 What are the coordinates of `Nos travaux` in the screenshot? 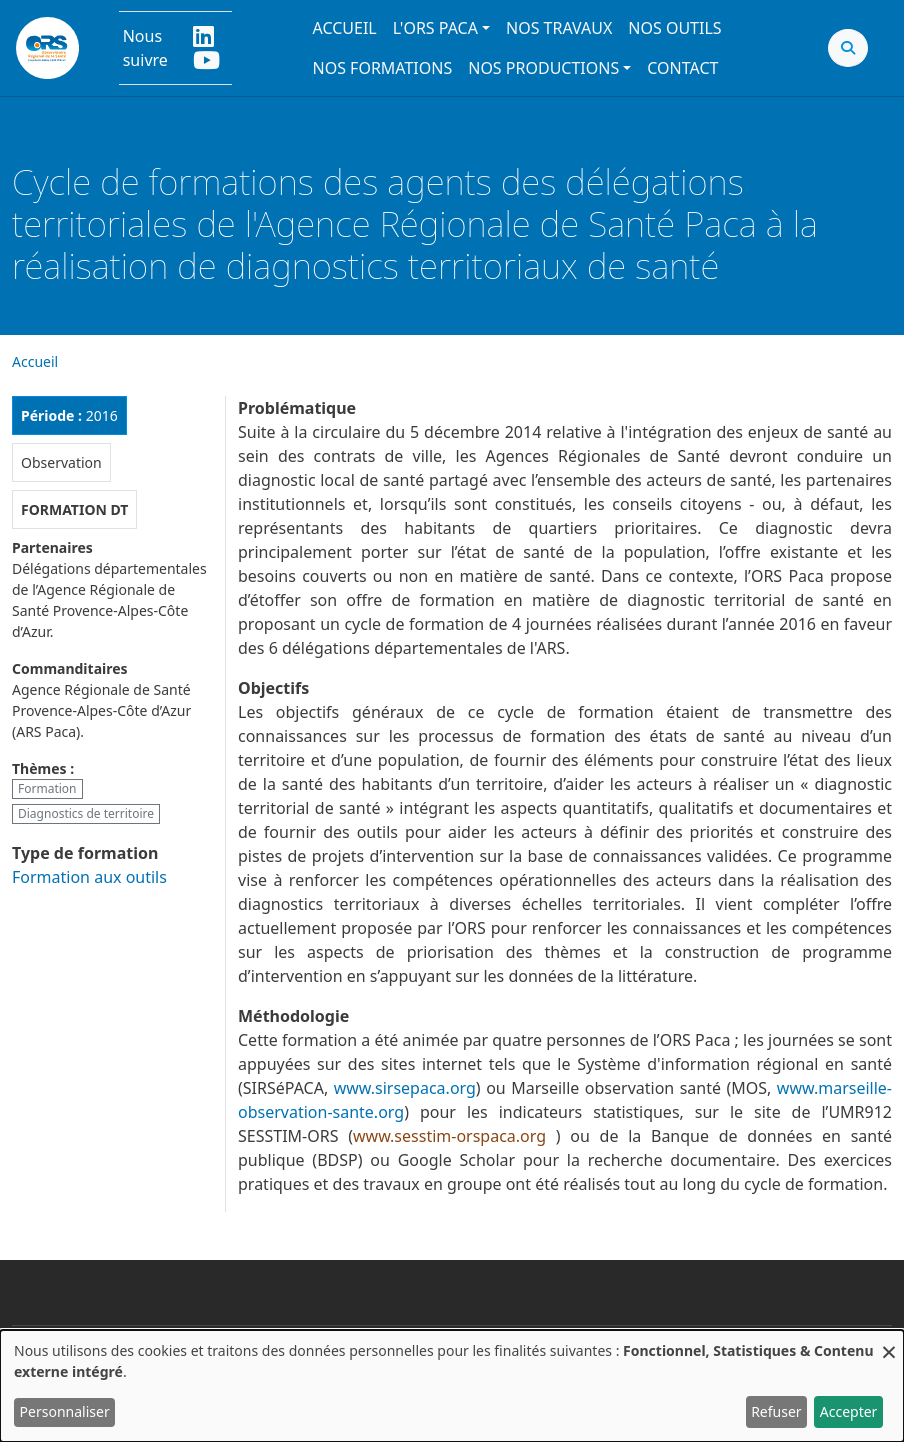 It's located at (559, 28).